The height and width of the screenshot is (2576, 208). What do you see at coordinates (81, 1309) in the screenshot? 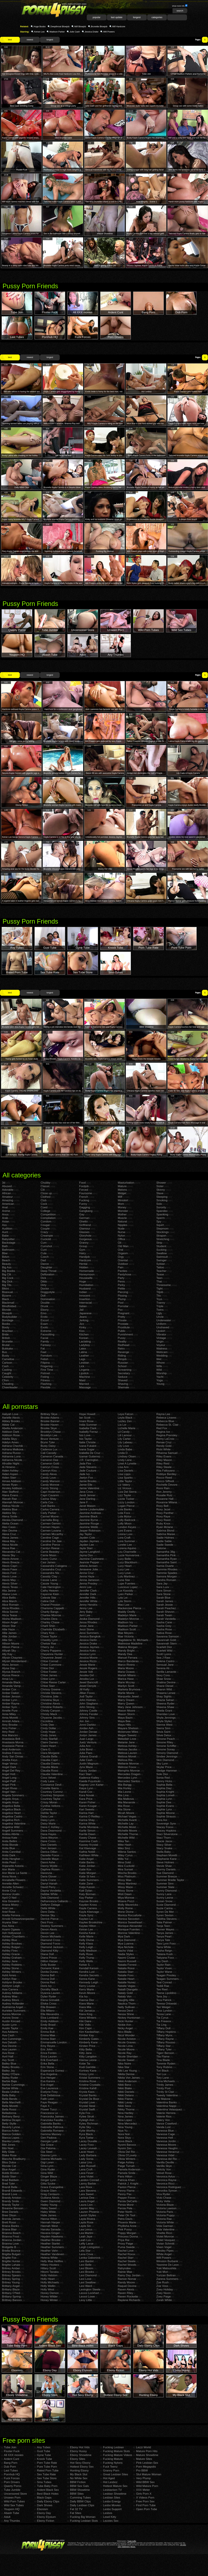
I see `Jail` at bounding box center [81, 1309].